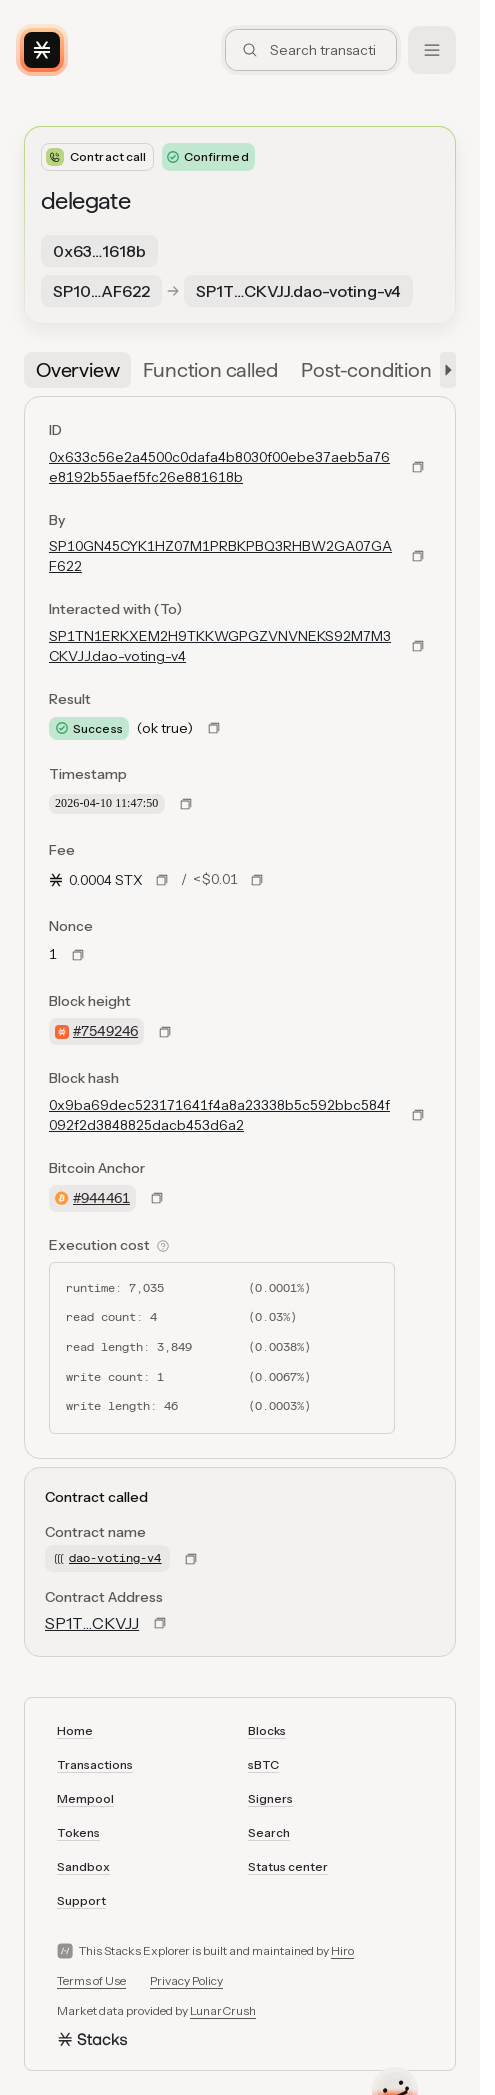 The width and height of the screenshot is (495, 2095). Describe the element at coordinates (75, 1730) in the screenshot. I see `Home` at that location.